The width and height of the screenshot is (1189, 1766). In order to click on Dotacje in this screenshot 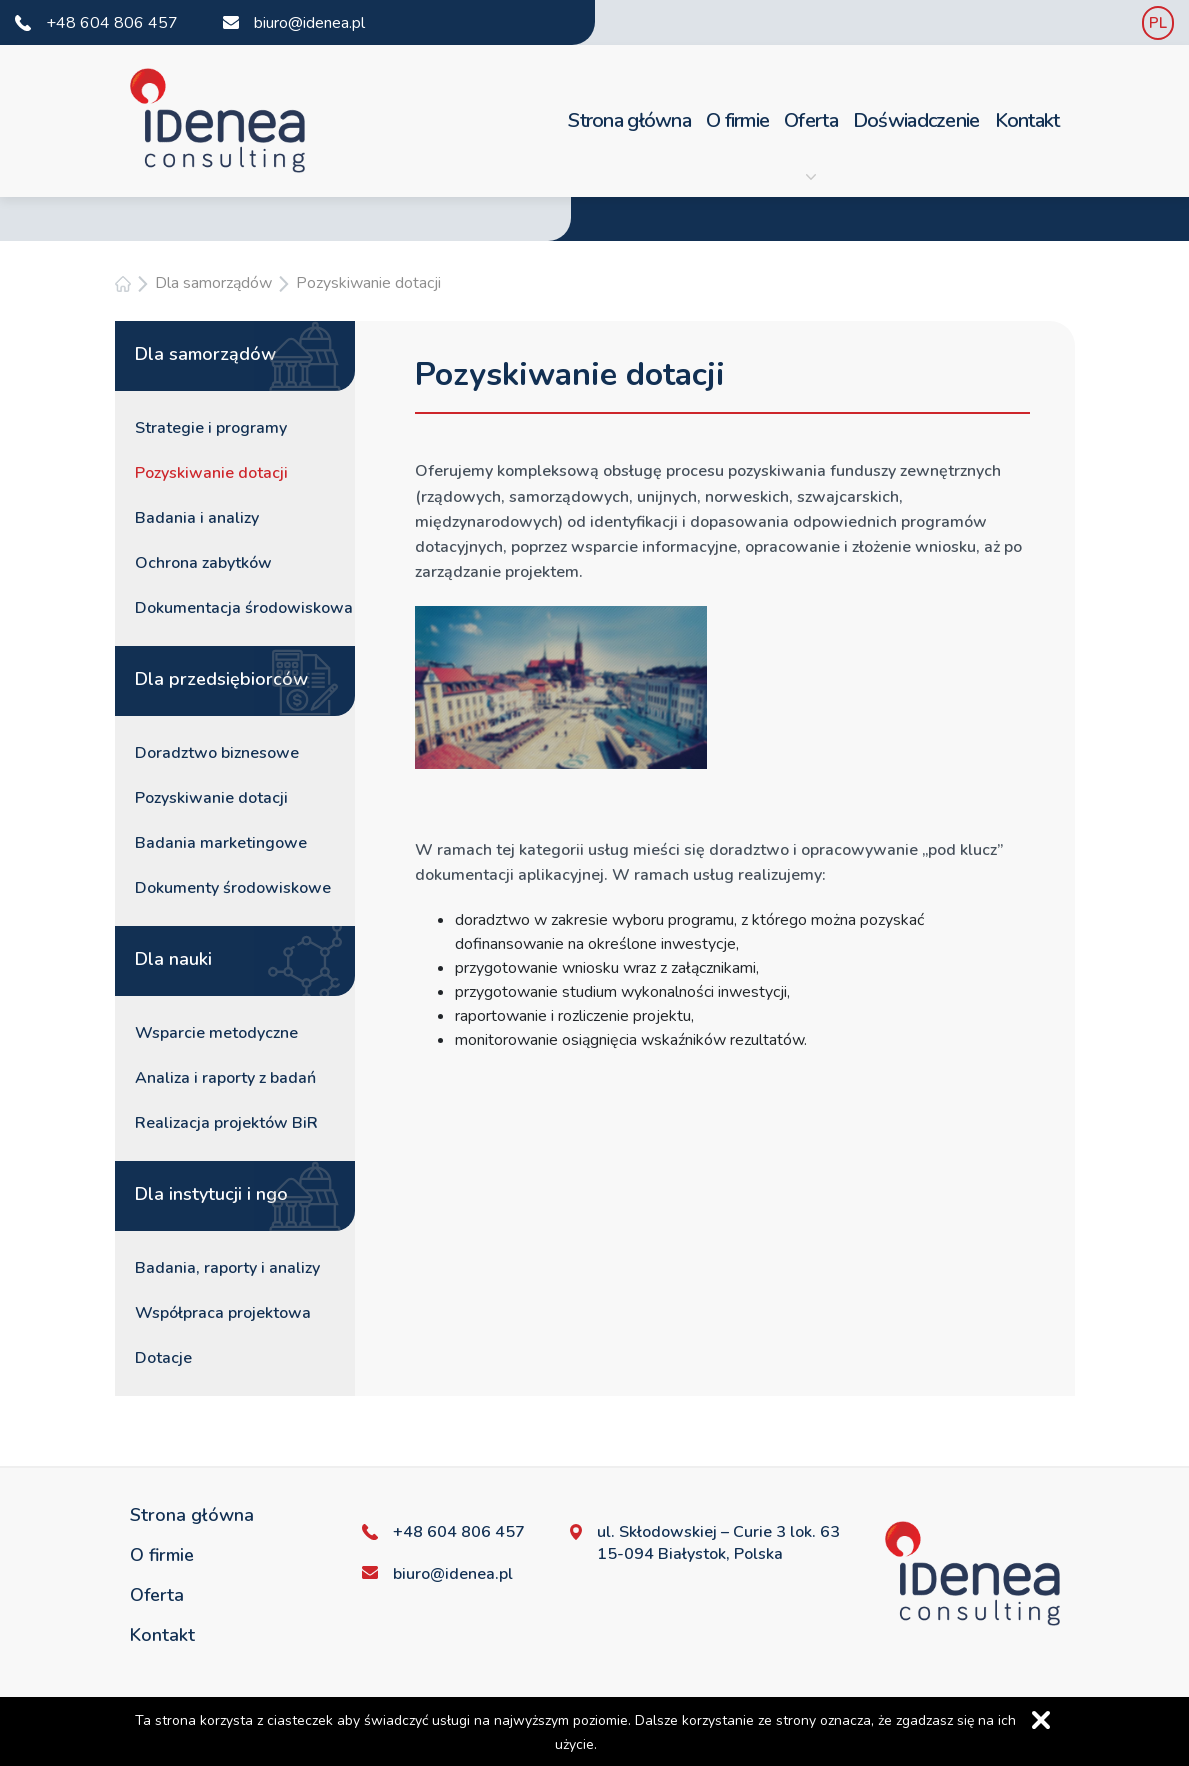, I will do `click(163, 1358)`.